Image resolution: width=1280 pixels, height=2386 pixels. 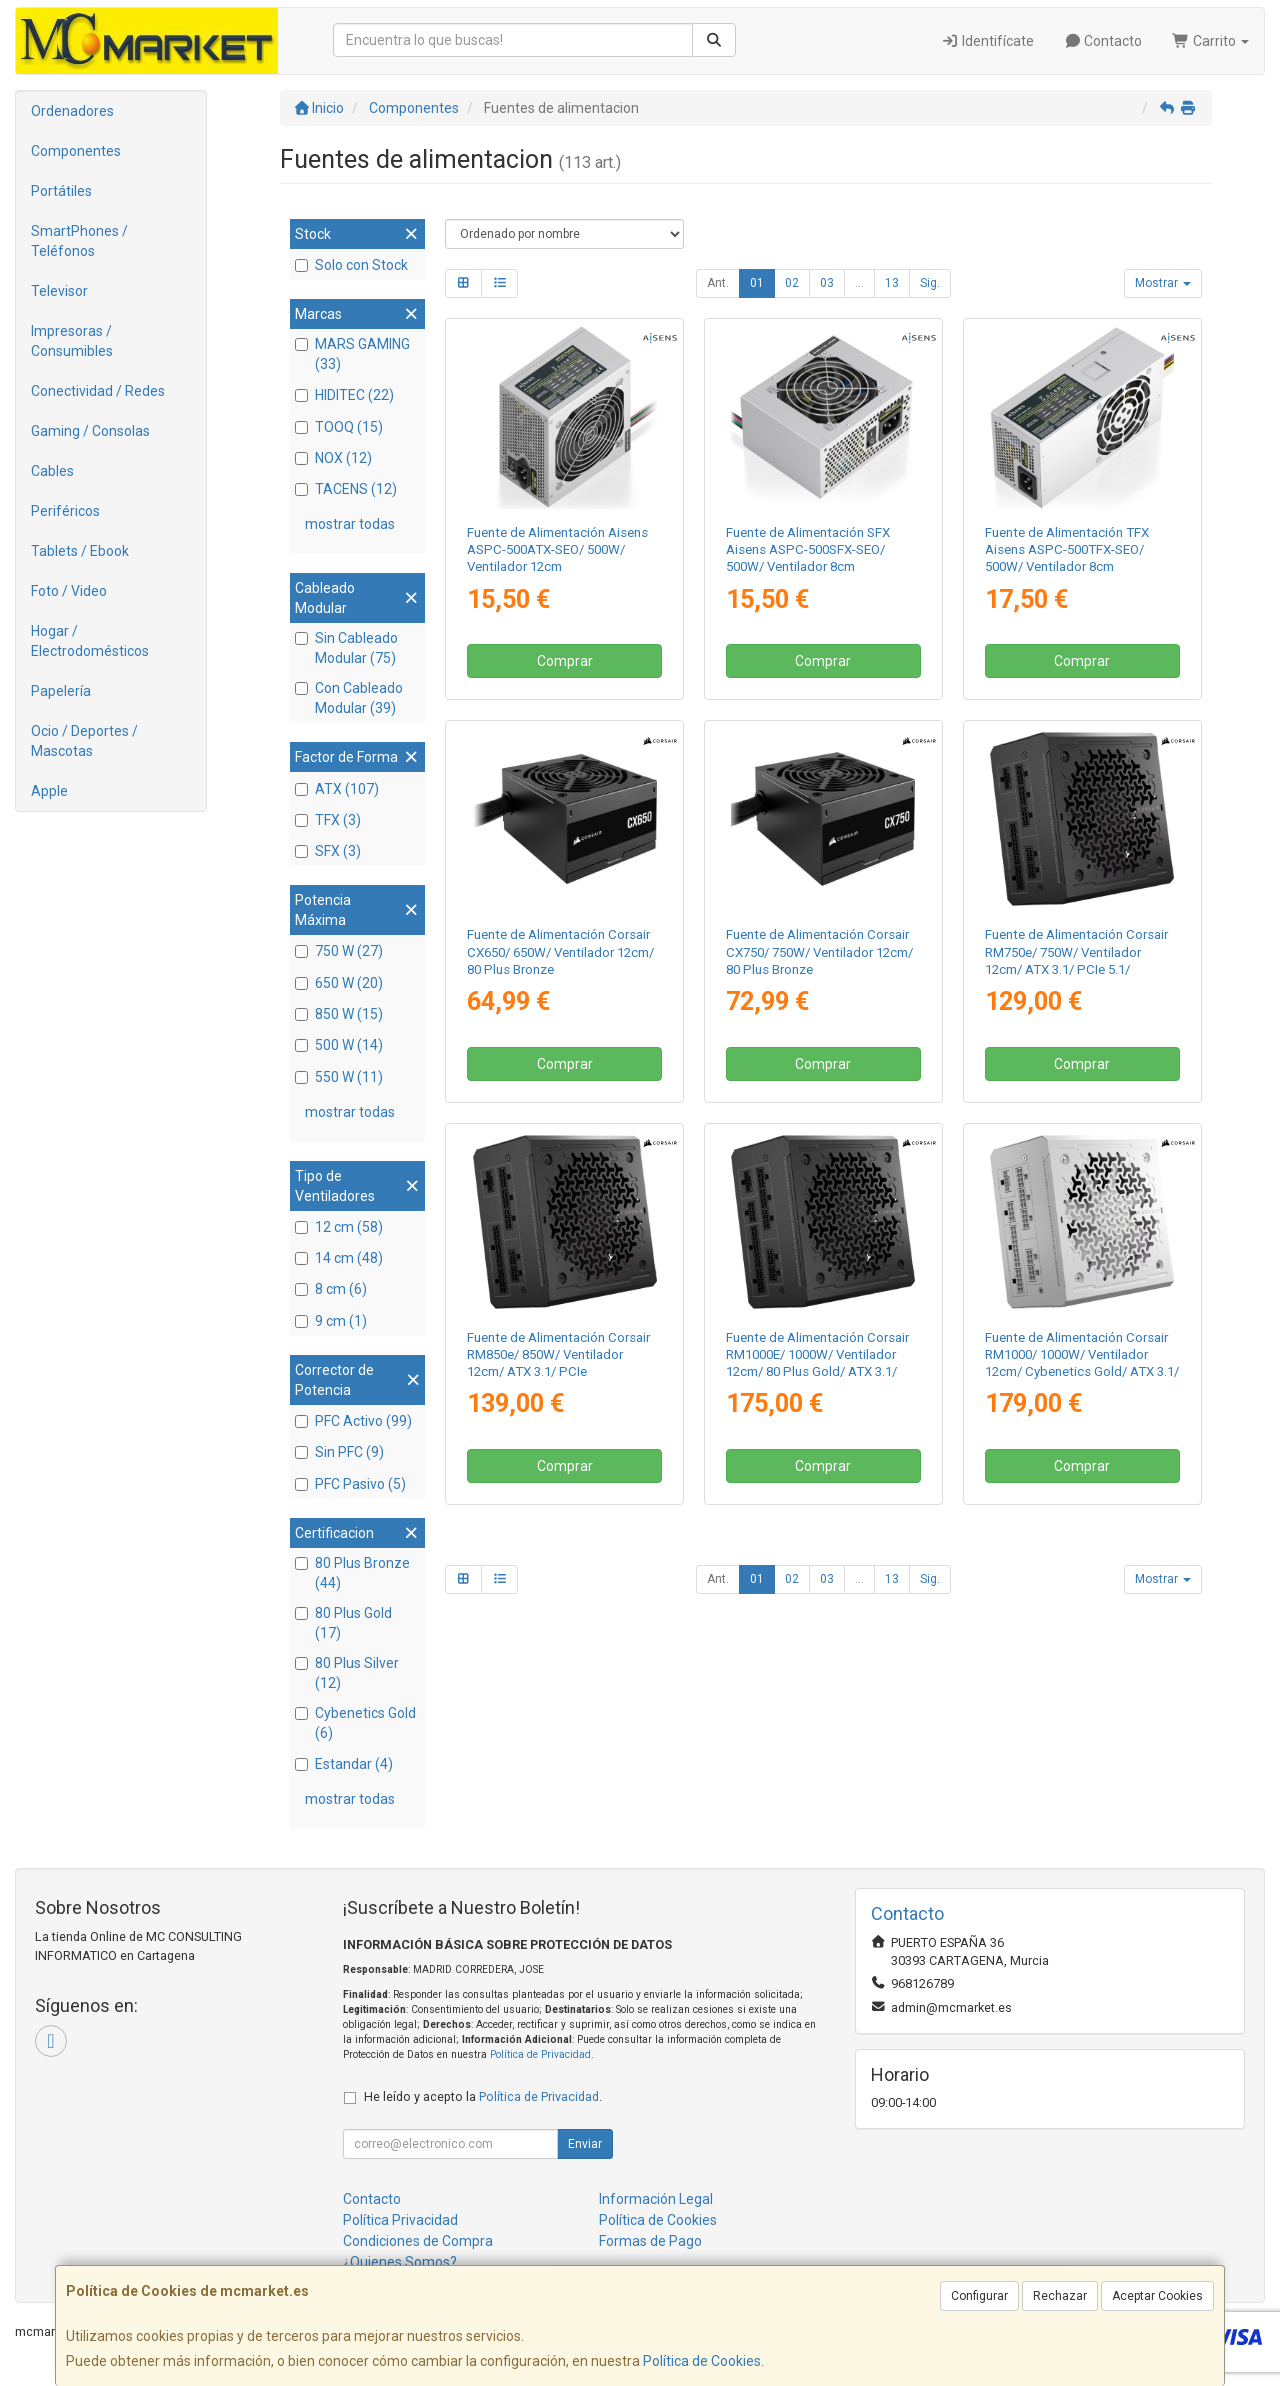 What do you see at coordinates (1103, 41) in the screenshot?
I see `Contacto` at bounding box center [1103, 41].